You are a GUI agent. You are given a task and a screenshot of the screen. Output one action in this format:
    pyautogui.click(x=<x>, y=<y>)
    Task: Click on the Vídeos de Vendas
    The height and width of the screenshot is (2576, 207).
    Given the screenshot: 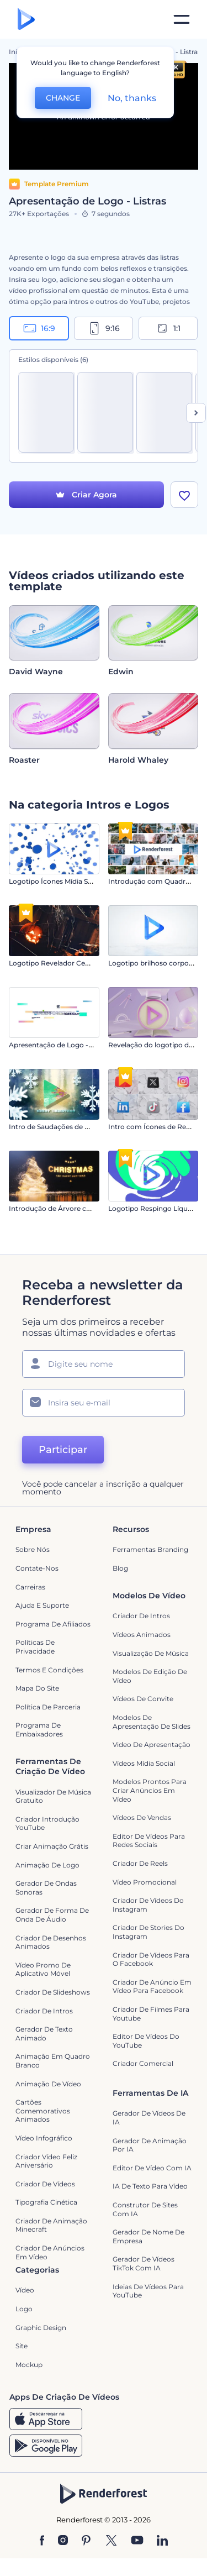 What is the action you would take?
    pyautogui.click(x=142, y=1817)
    